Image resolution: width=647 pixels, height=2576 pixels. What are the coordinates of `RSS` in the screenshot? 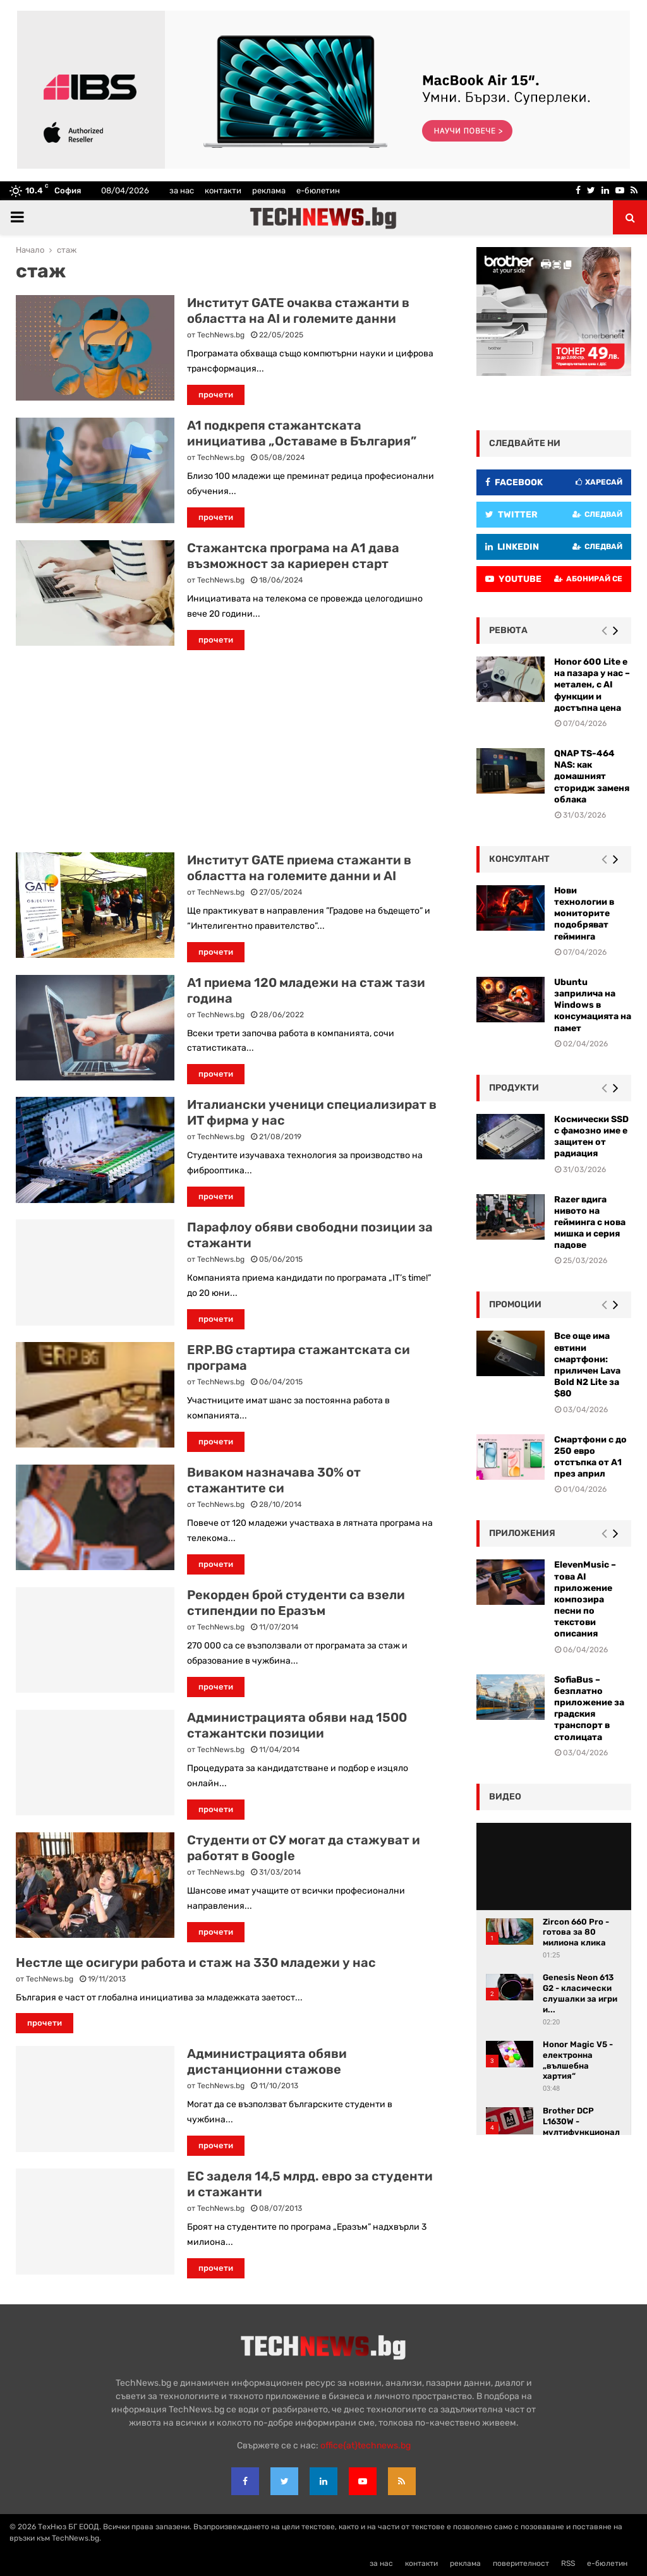 It's located at (568, 2563).